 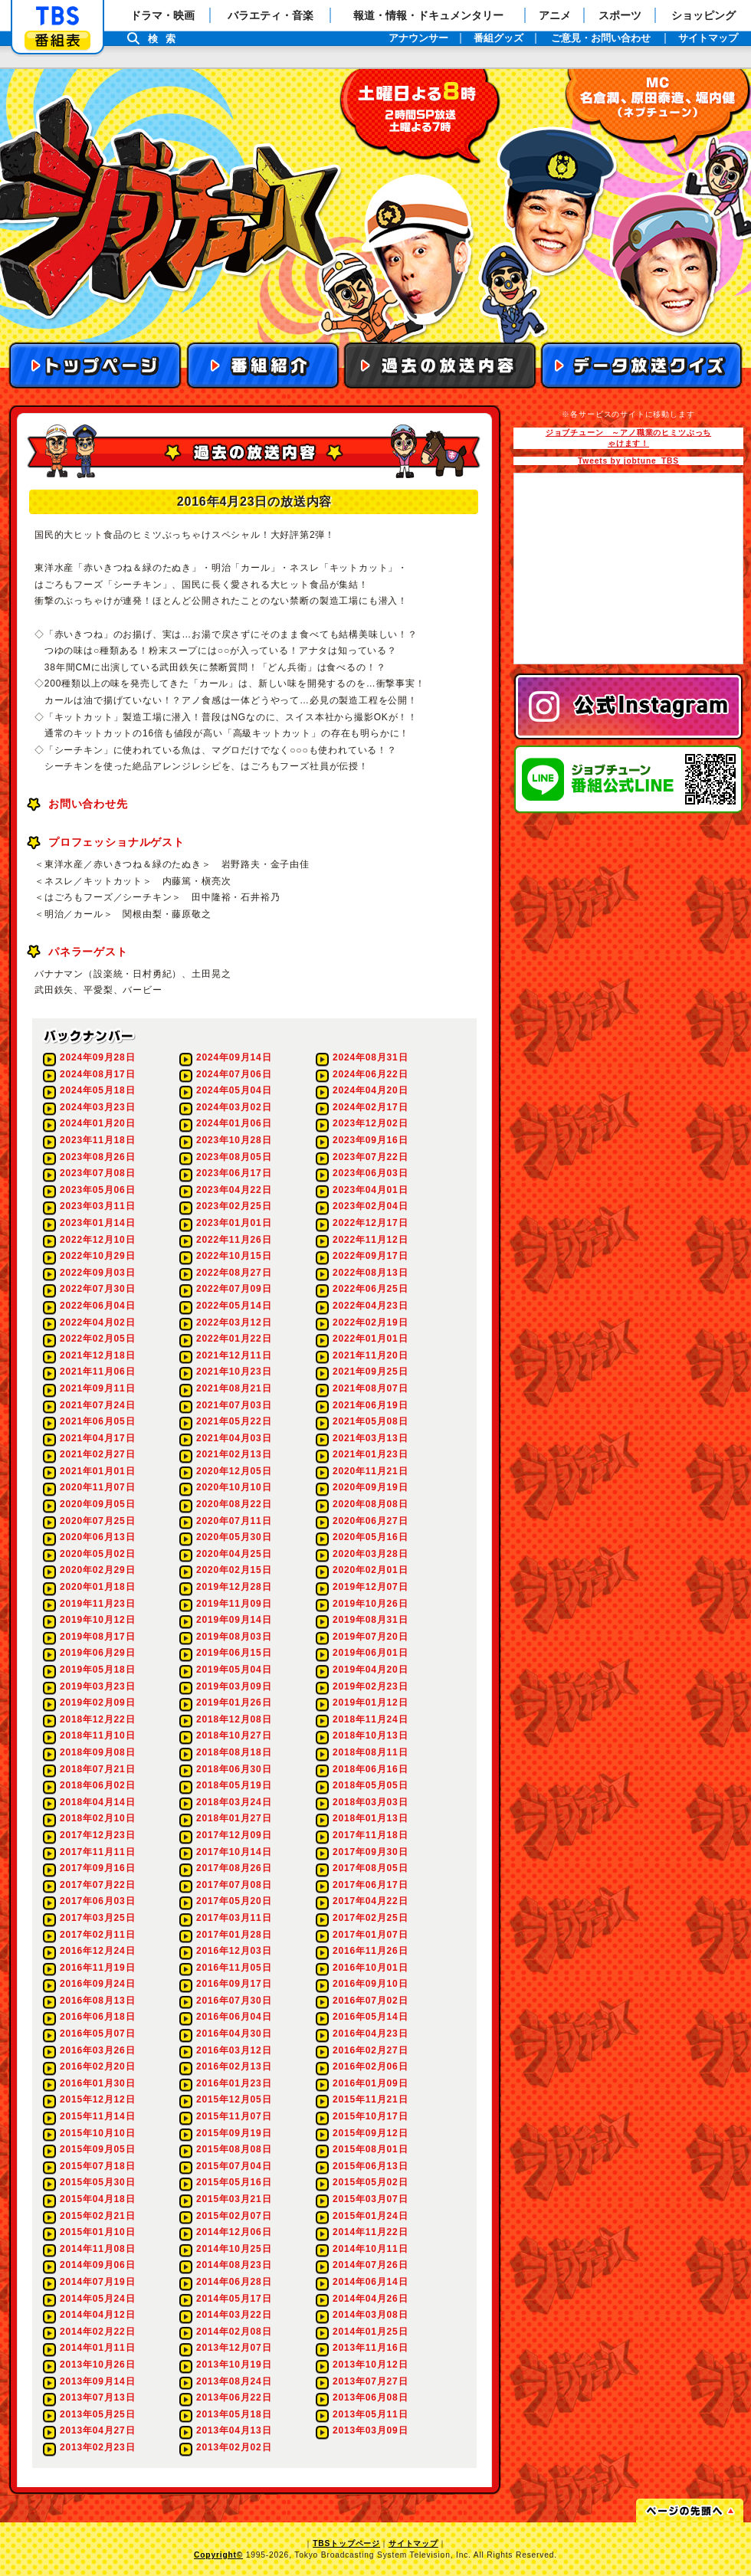 I want to click on 2021年05月22日, so click(x=233, y=1421).